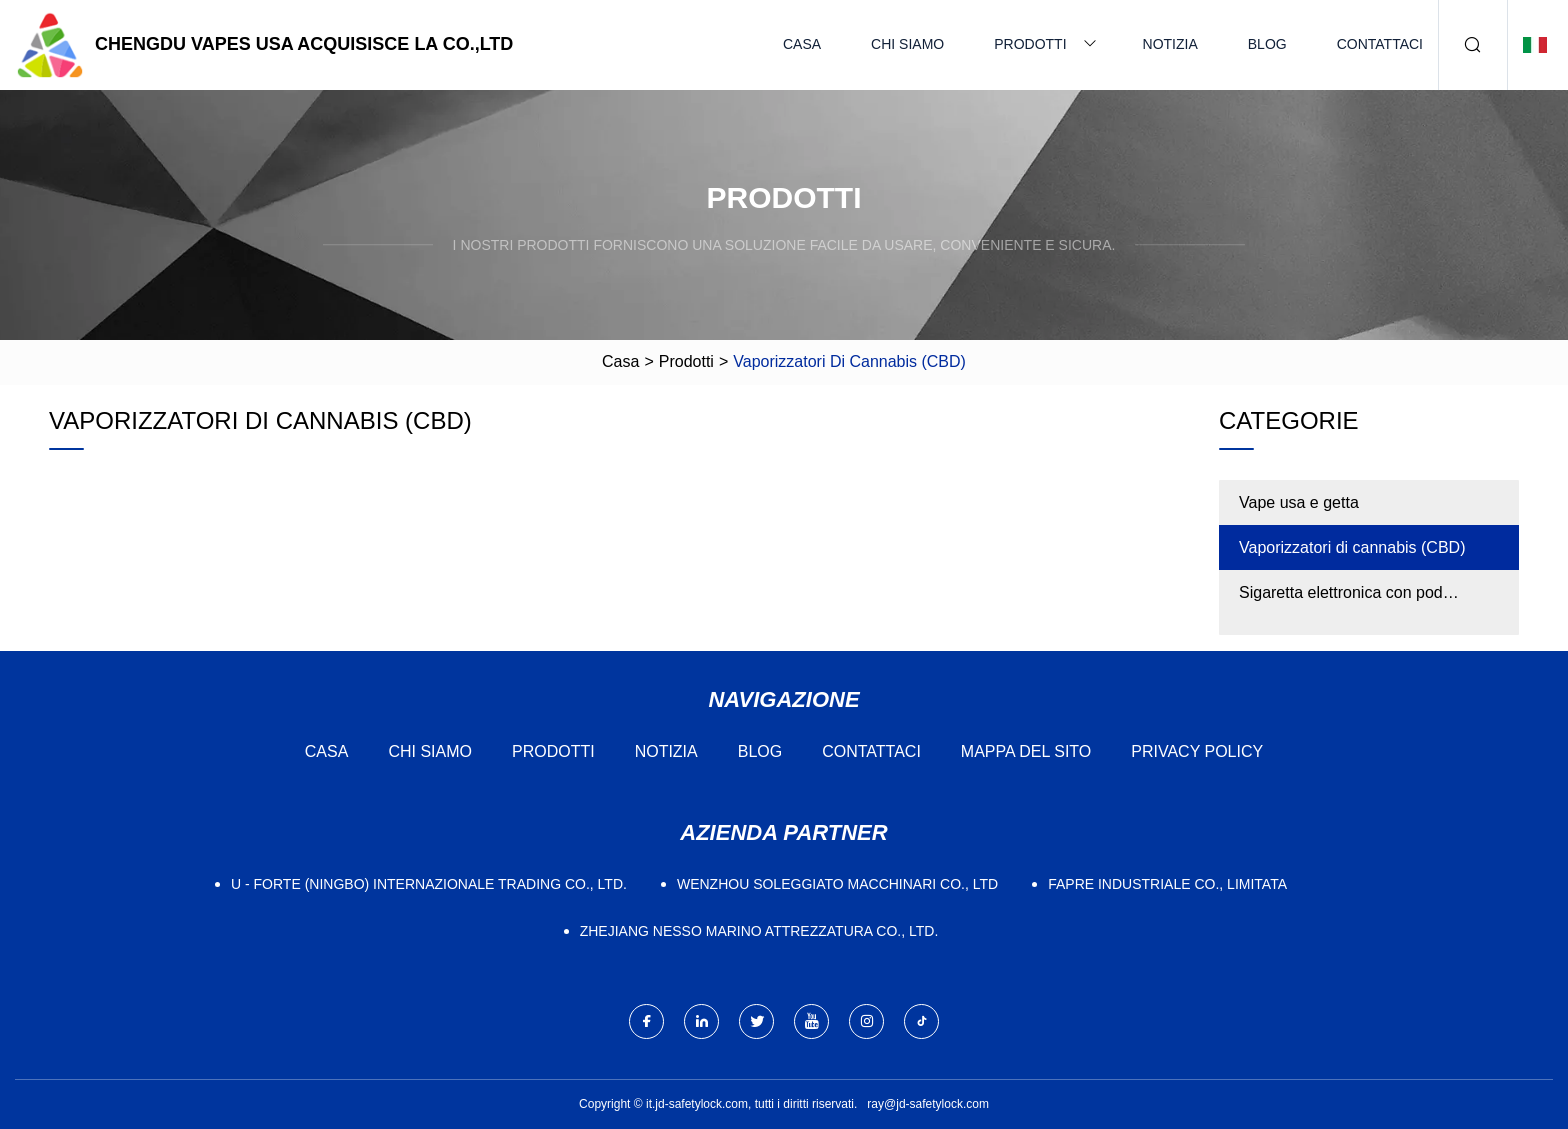  Describe the element at coordinates (1267, 44) in the screenshot. I see `Blog` at that location.